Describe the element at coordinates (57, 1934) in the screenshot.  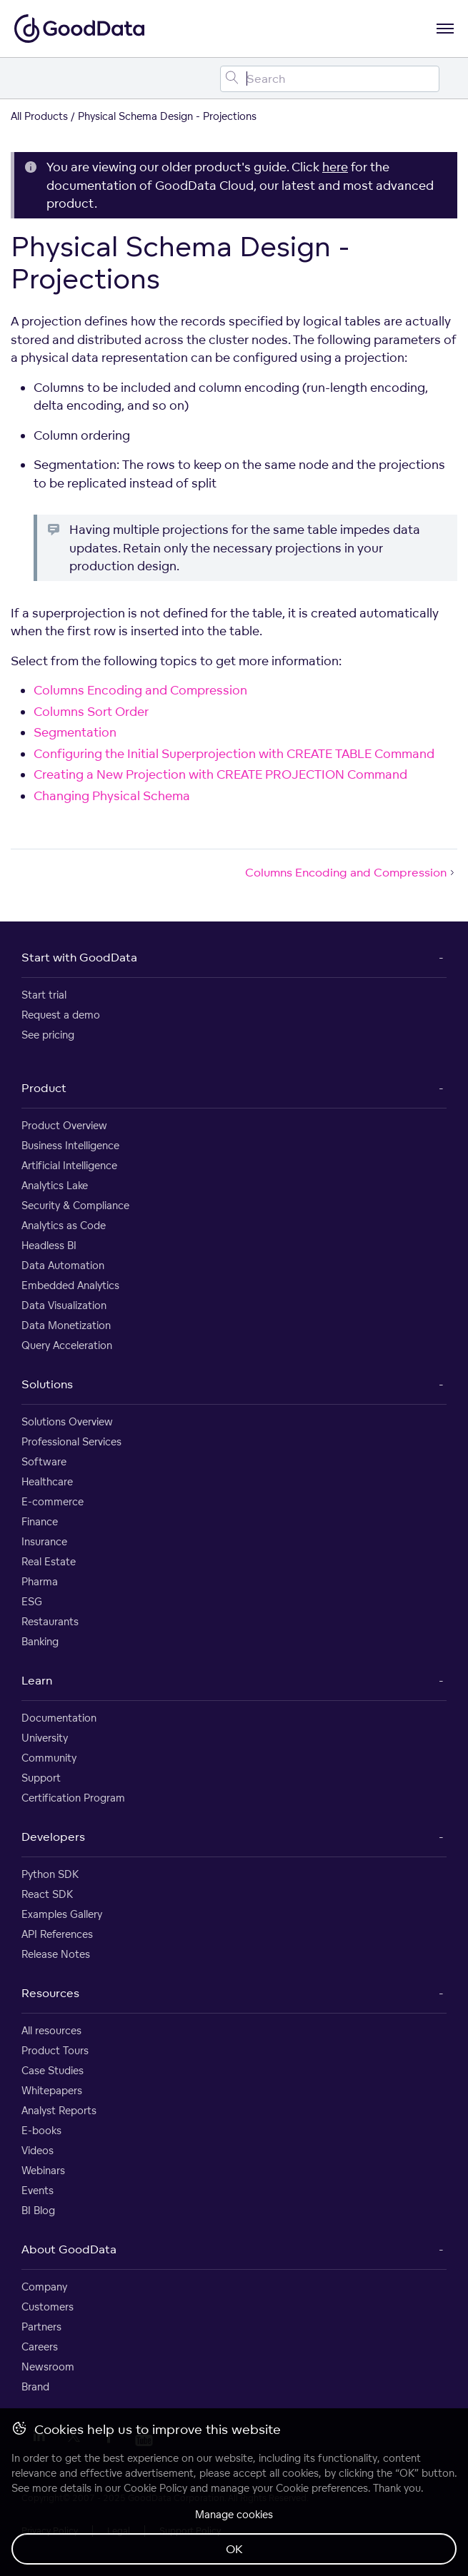
I see `API References` at that location.